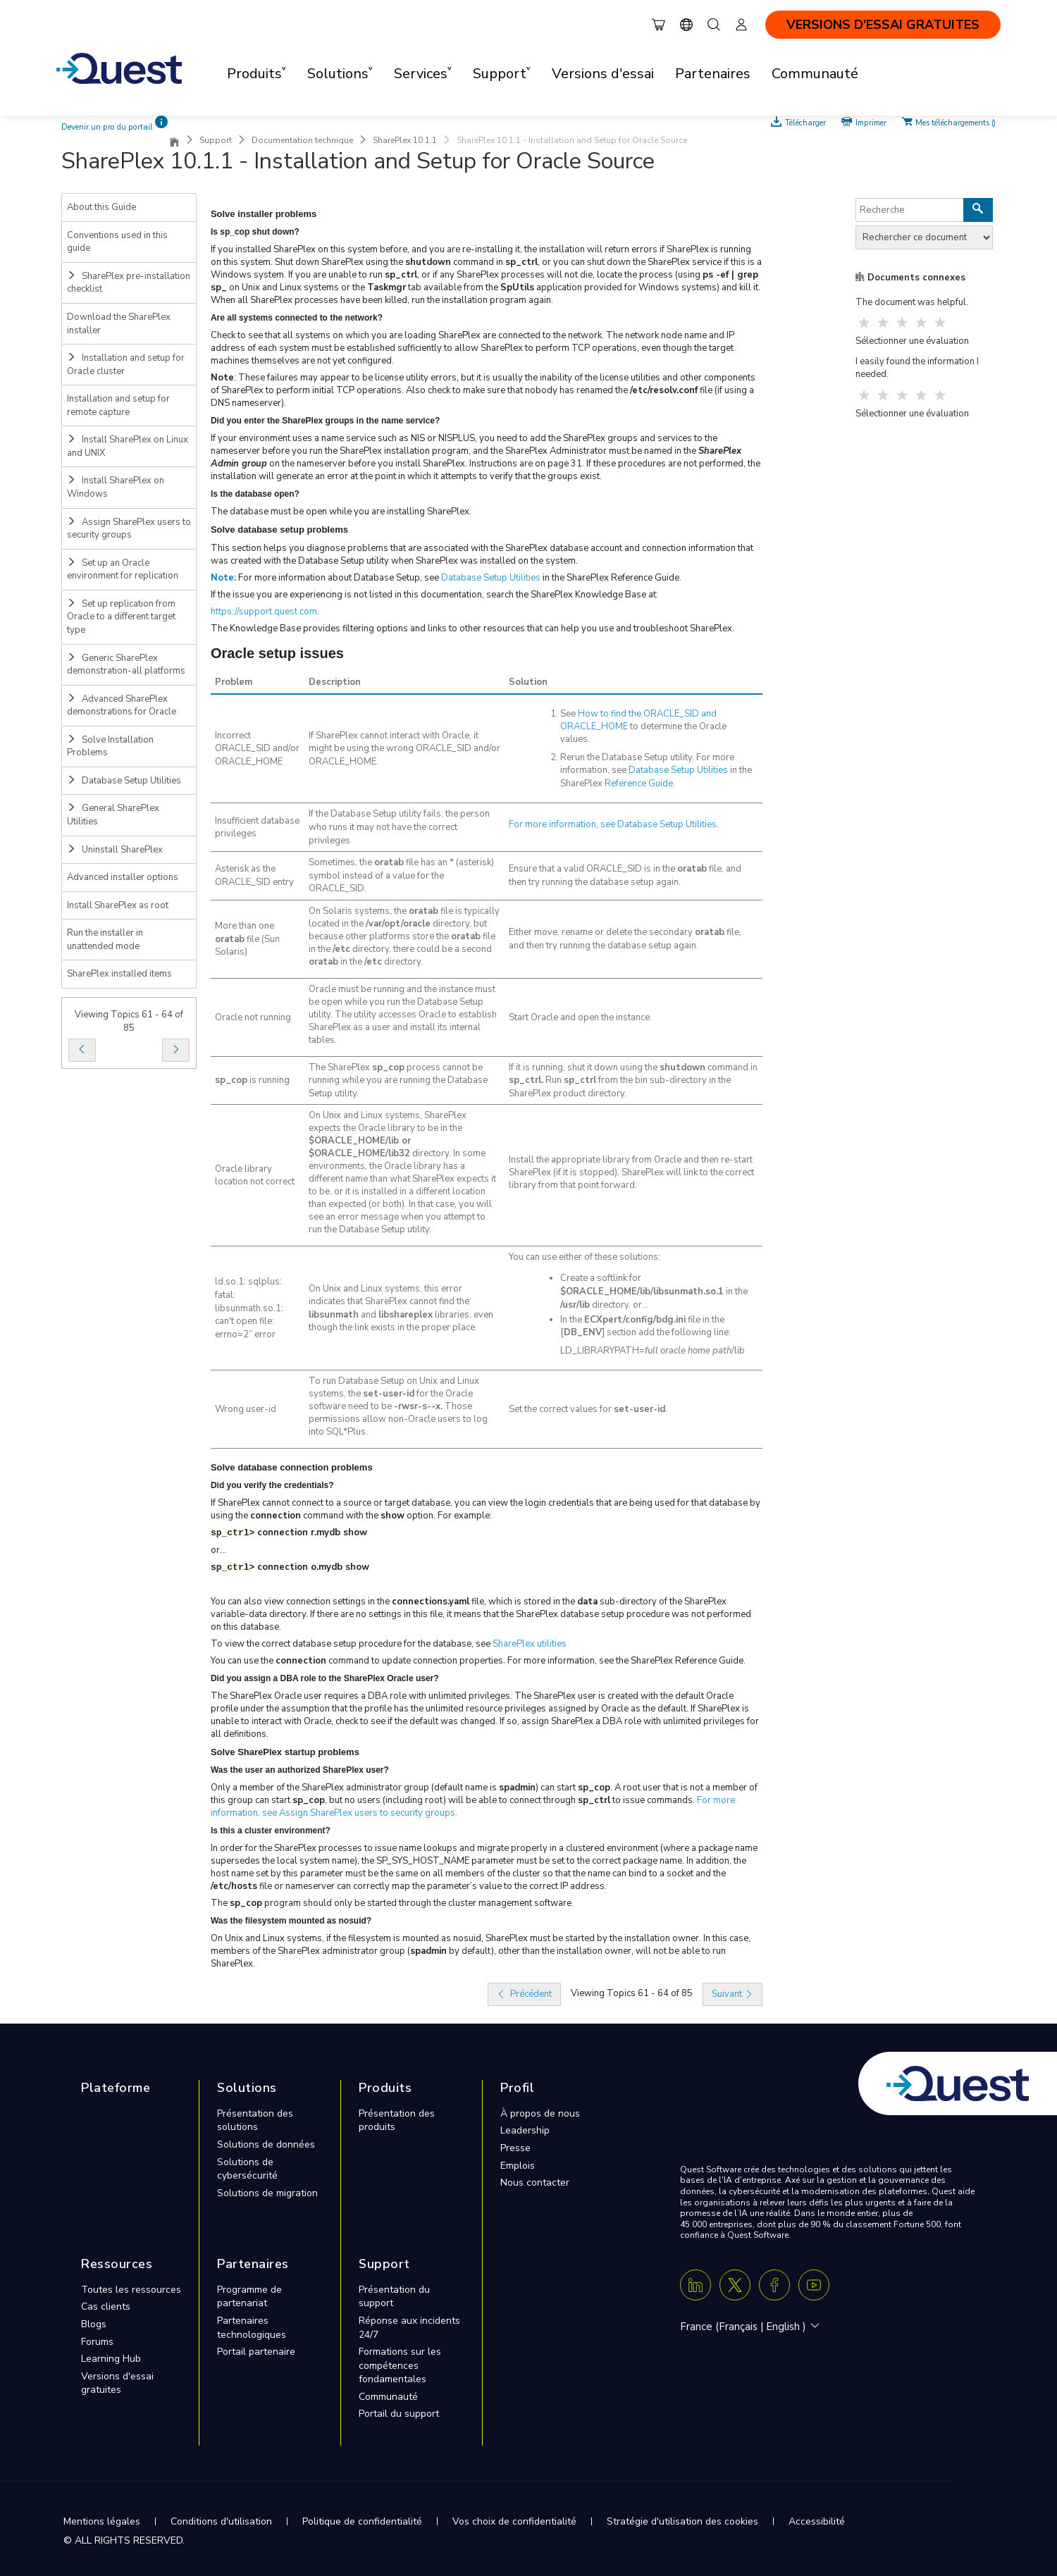 The image size is (1057, 2576). I want to click on [Facebook], so click(774, 2285).